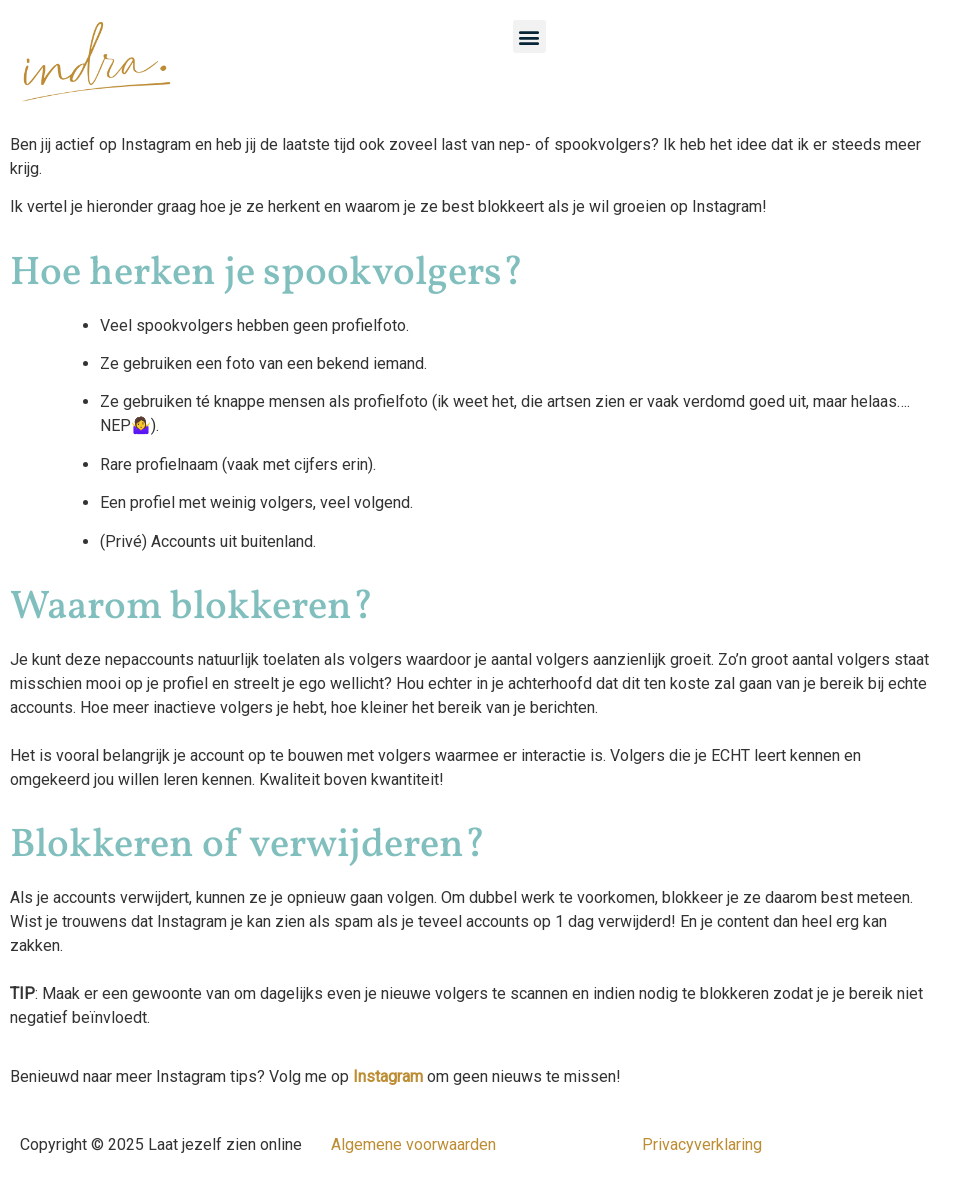 Image resolution: width=953 pixels, height=1191 pixels. What do you see at coordinates (529, 36) in the screenshot?
I see `[button]` at bounding box center [529, 36].